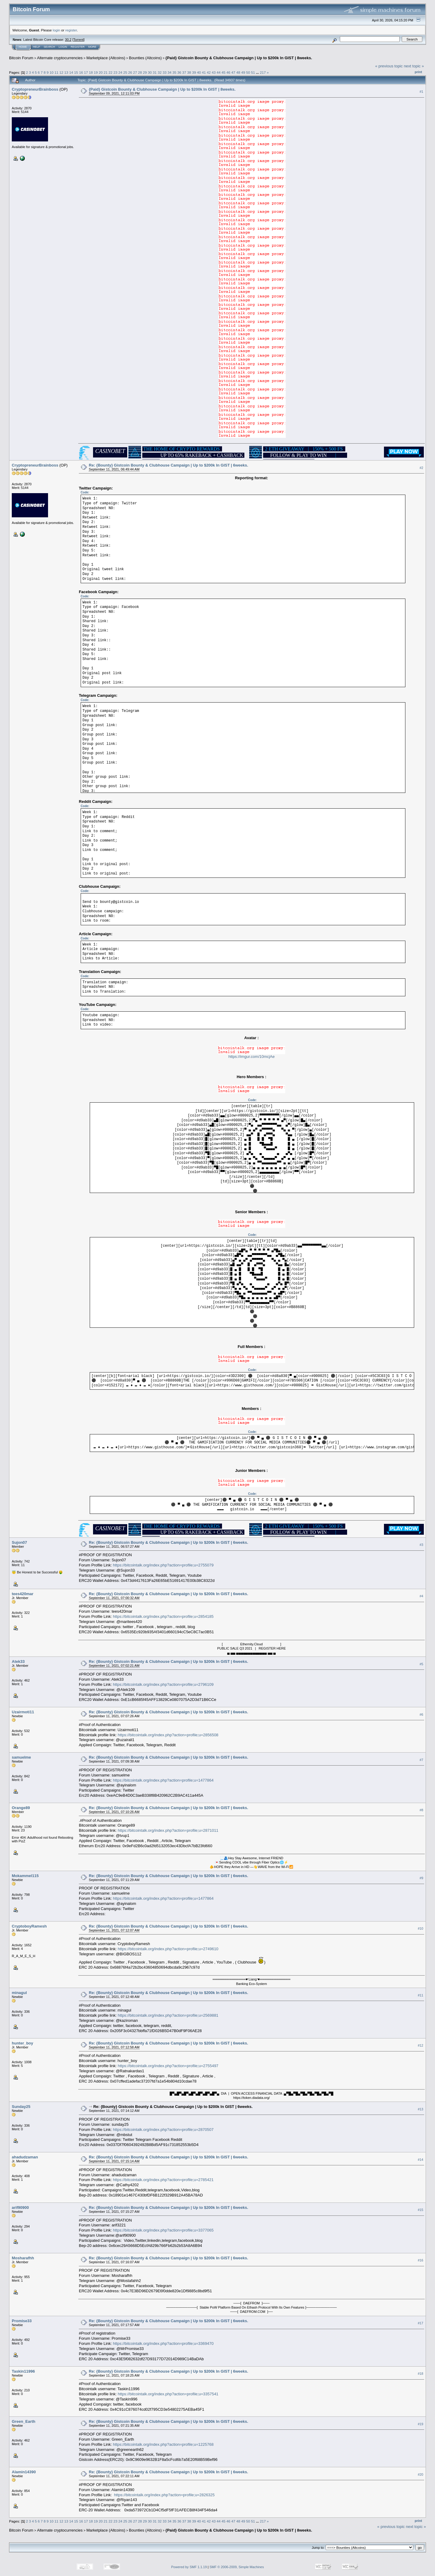 The image size is (435, 2576). Describe the element at coordinates (23, 1594) in the screenshot. I see `tees420mar` at that location.